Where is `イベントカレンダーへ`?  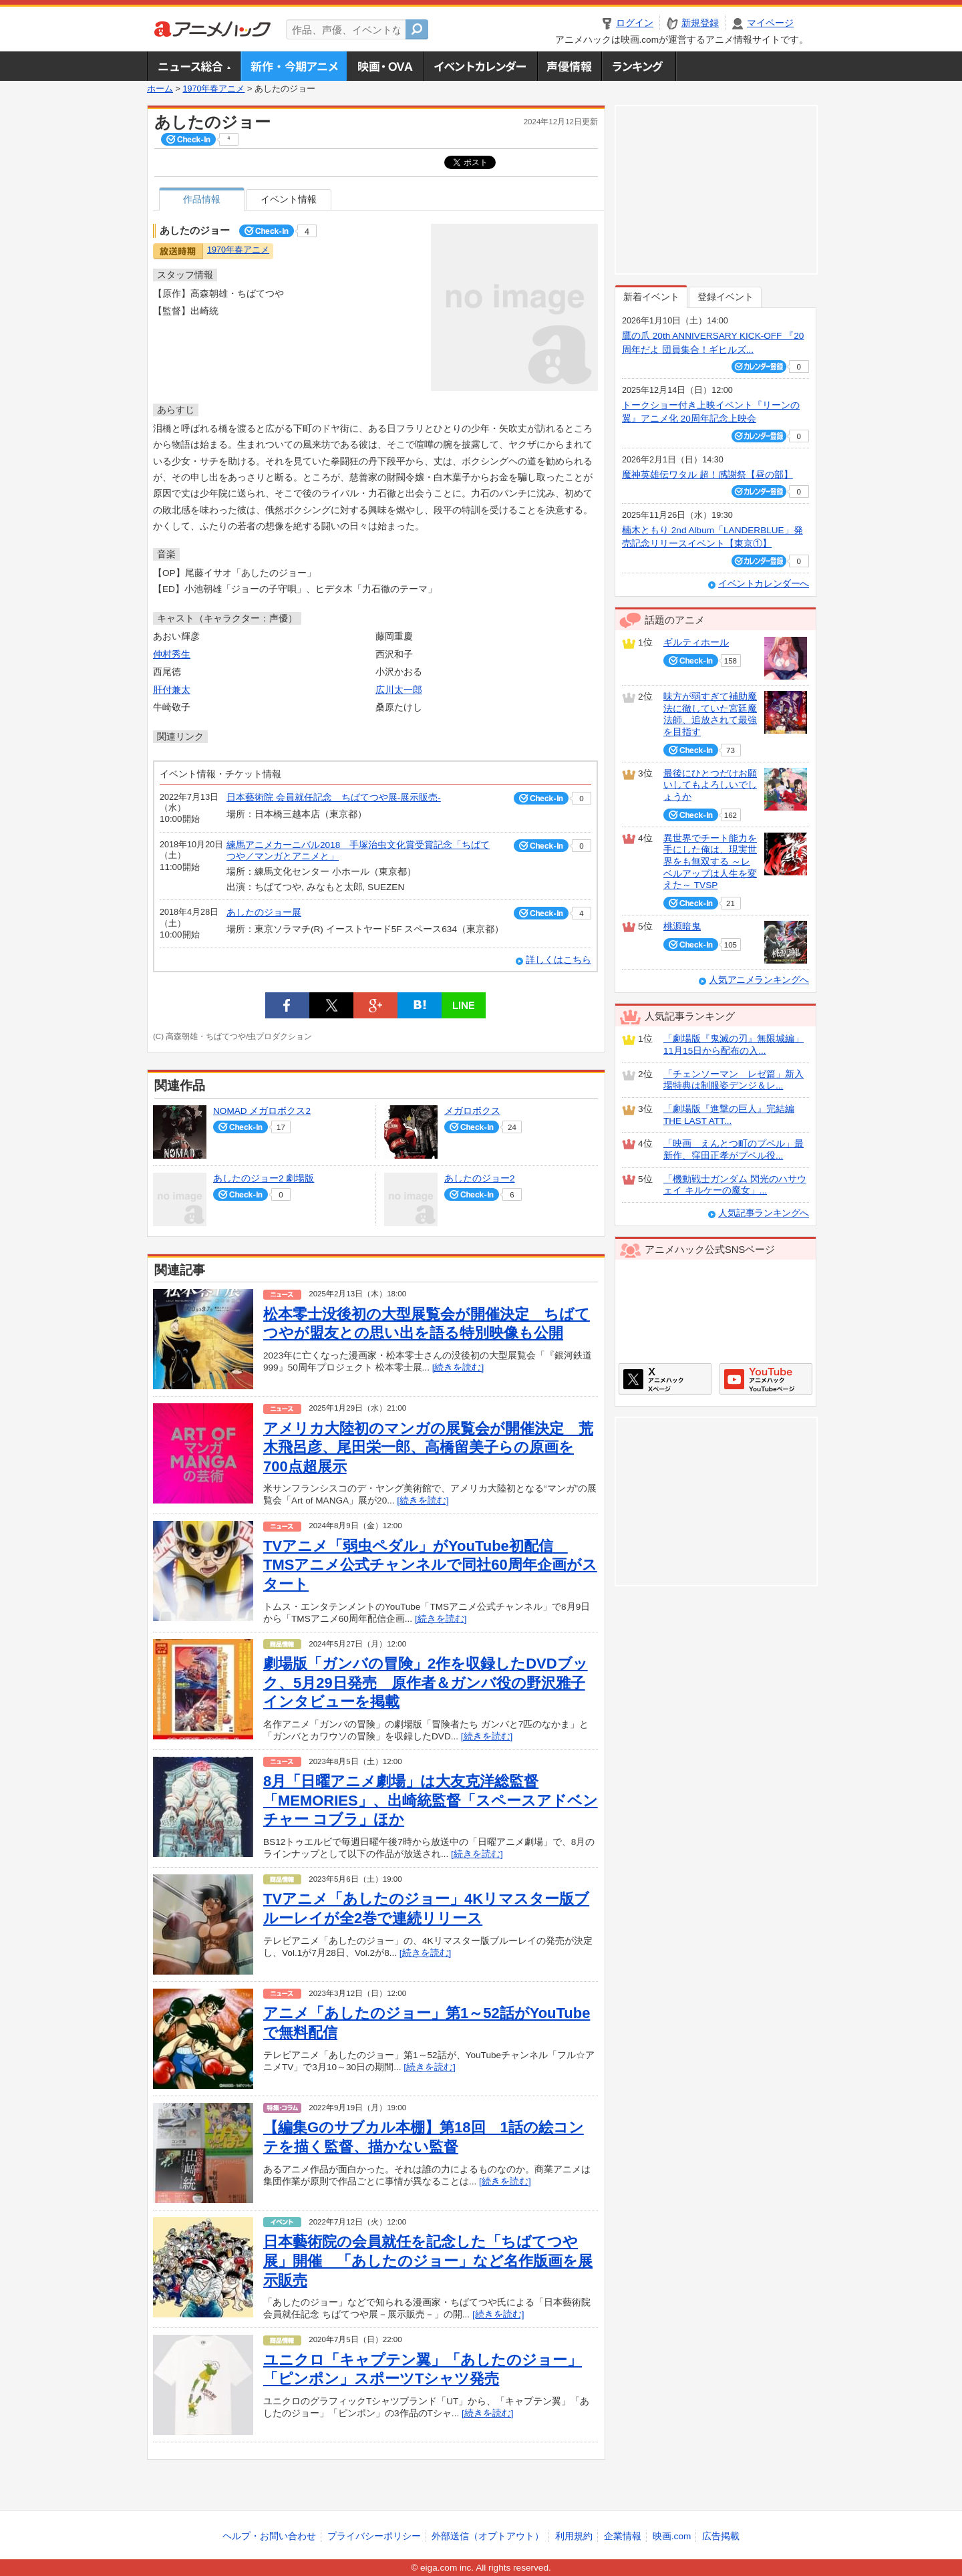 イベントカレンダーへ is located at coordinates (763, 584).